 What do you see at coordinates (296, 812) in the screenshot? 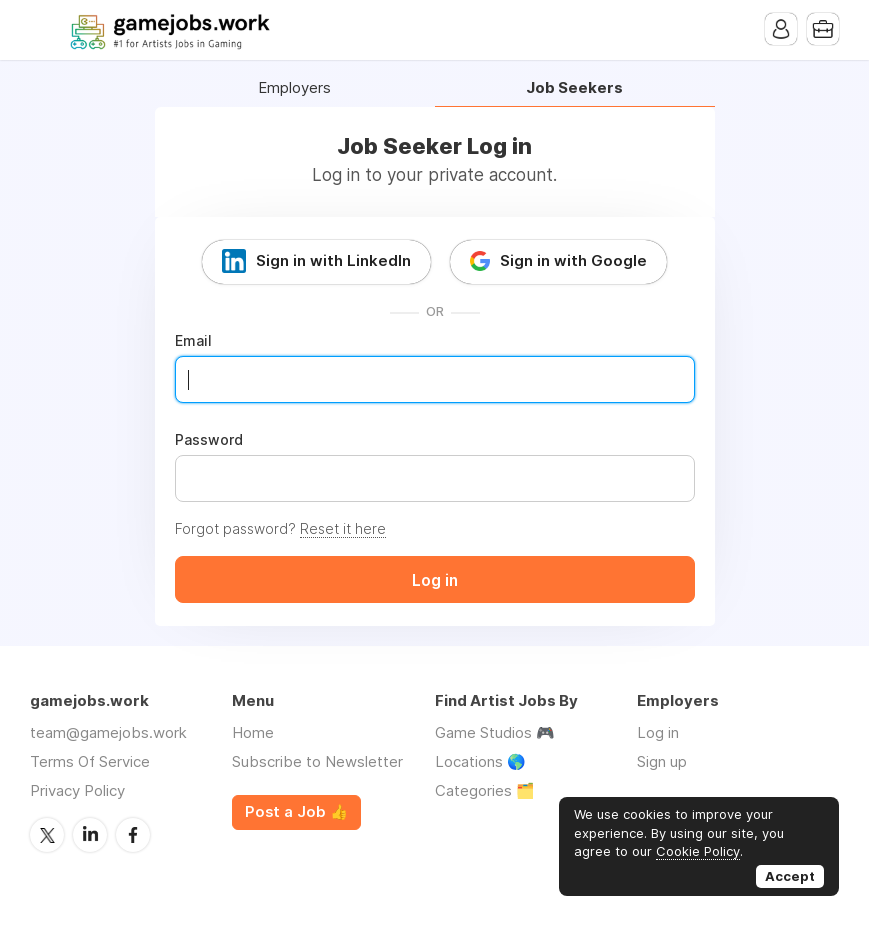
I see `Post a Job 👍` at bounding box center [296, 812].